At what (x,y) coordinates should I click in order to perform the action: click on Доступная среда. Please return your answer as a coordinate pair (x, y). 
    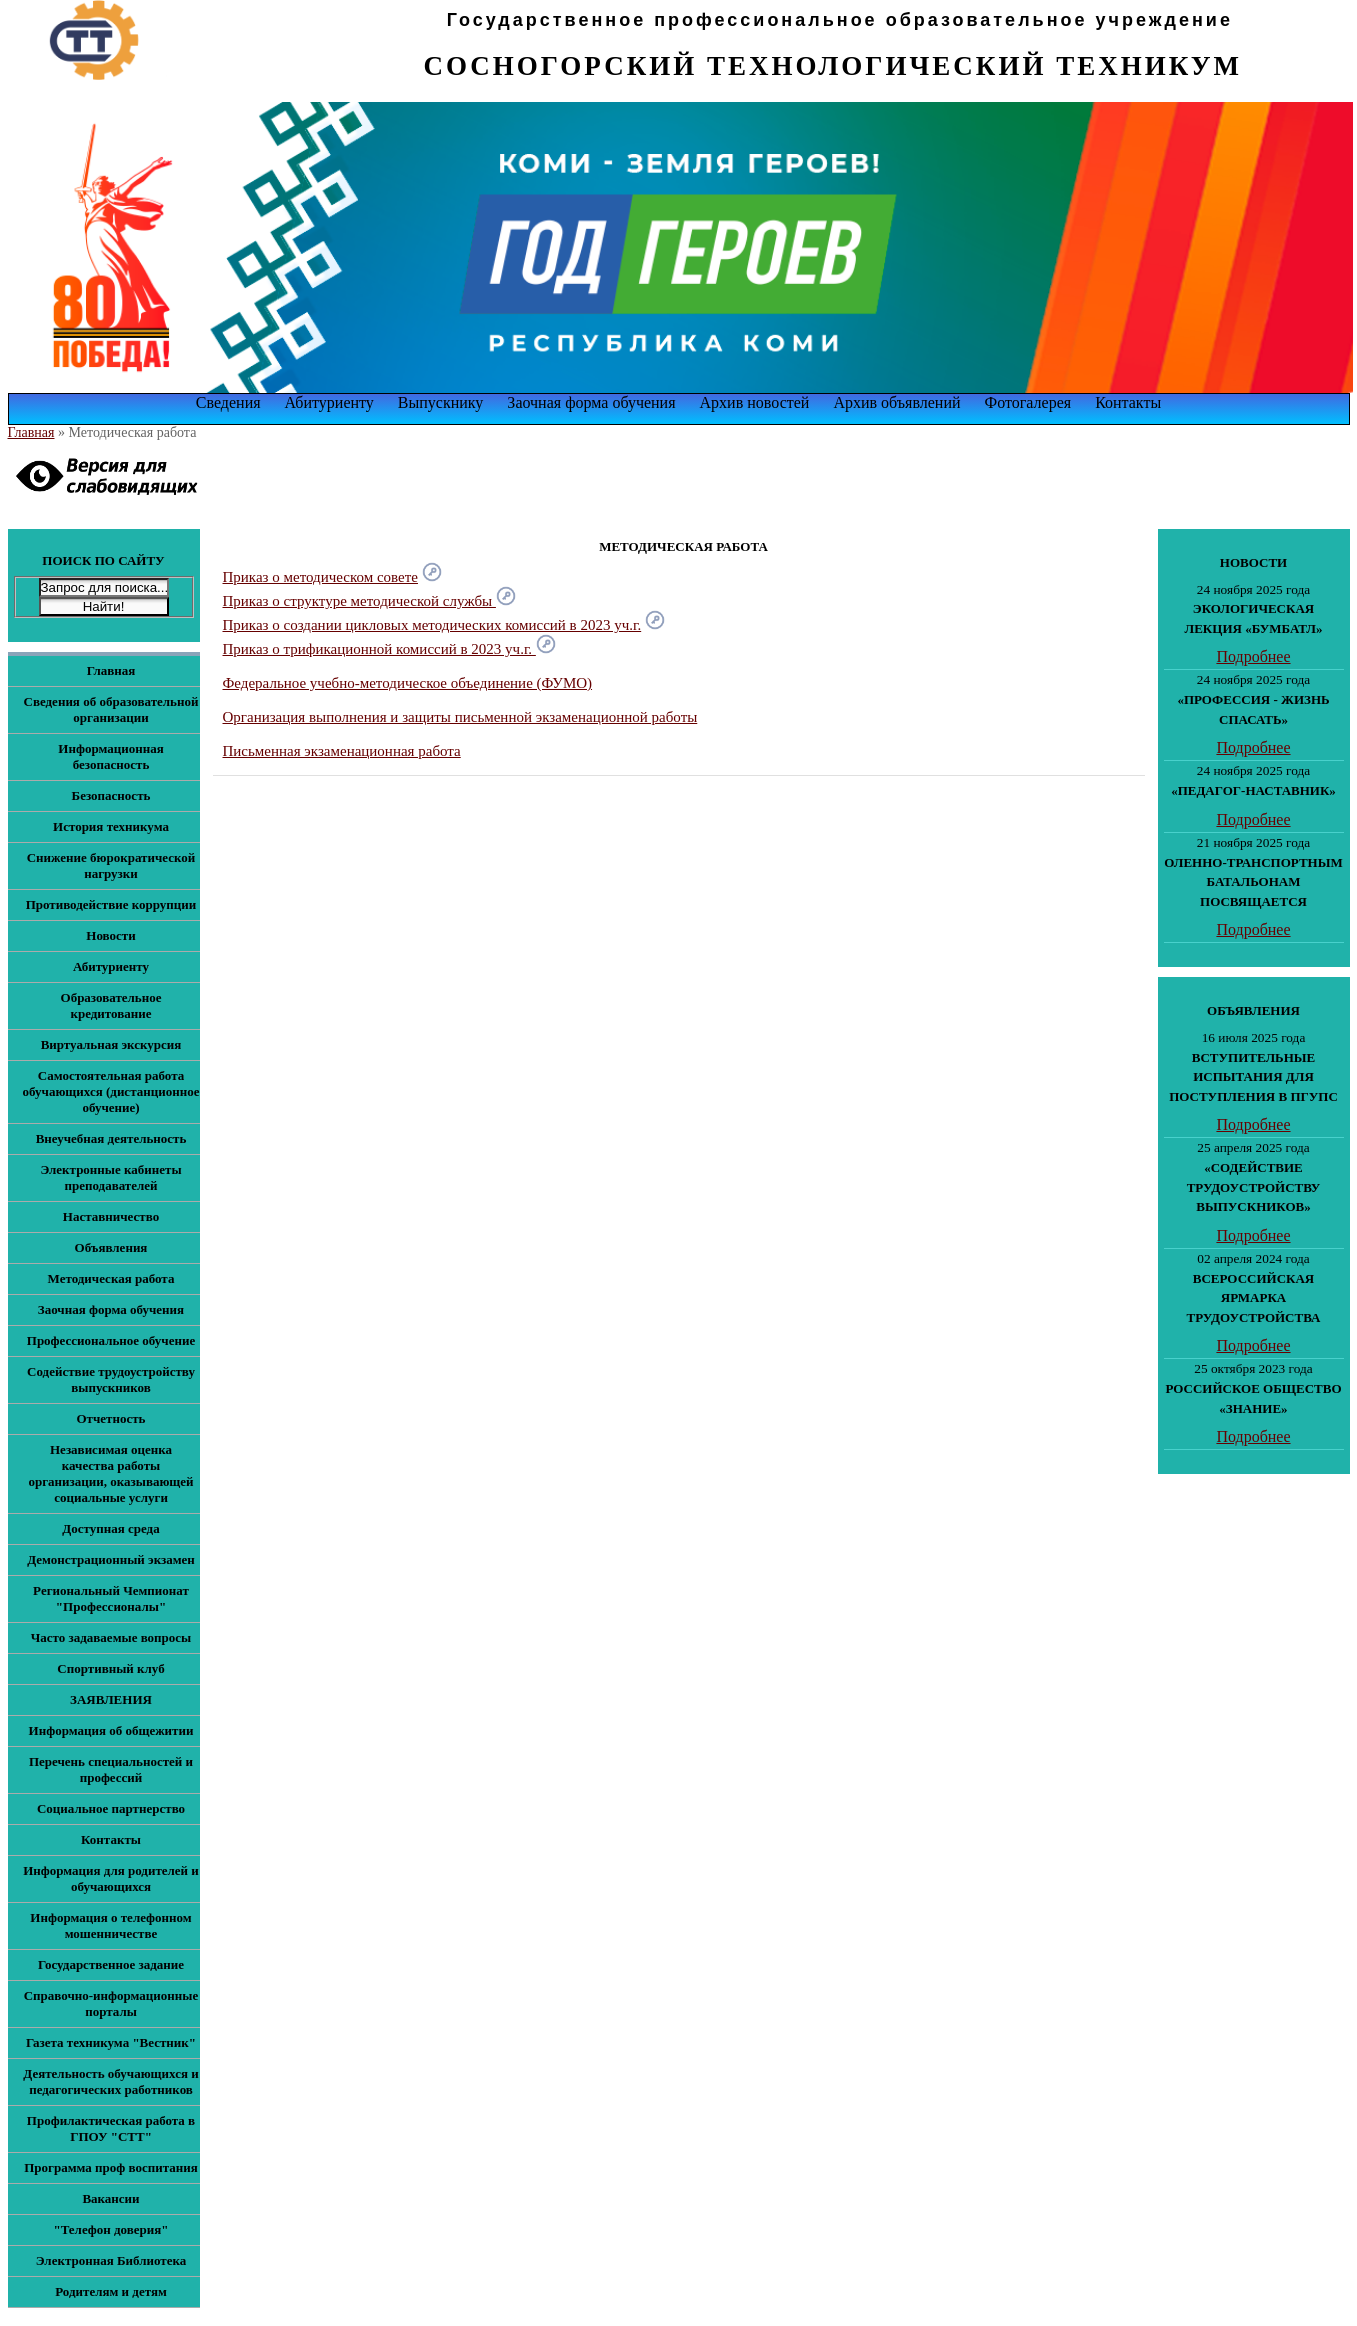
    Looking at the image, I should click on (110, 1528).